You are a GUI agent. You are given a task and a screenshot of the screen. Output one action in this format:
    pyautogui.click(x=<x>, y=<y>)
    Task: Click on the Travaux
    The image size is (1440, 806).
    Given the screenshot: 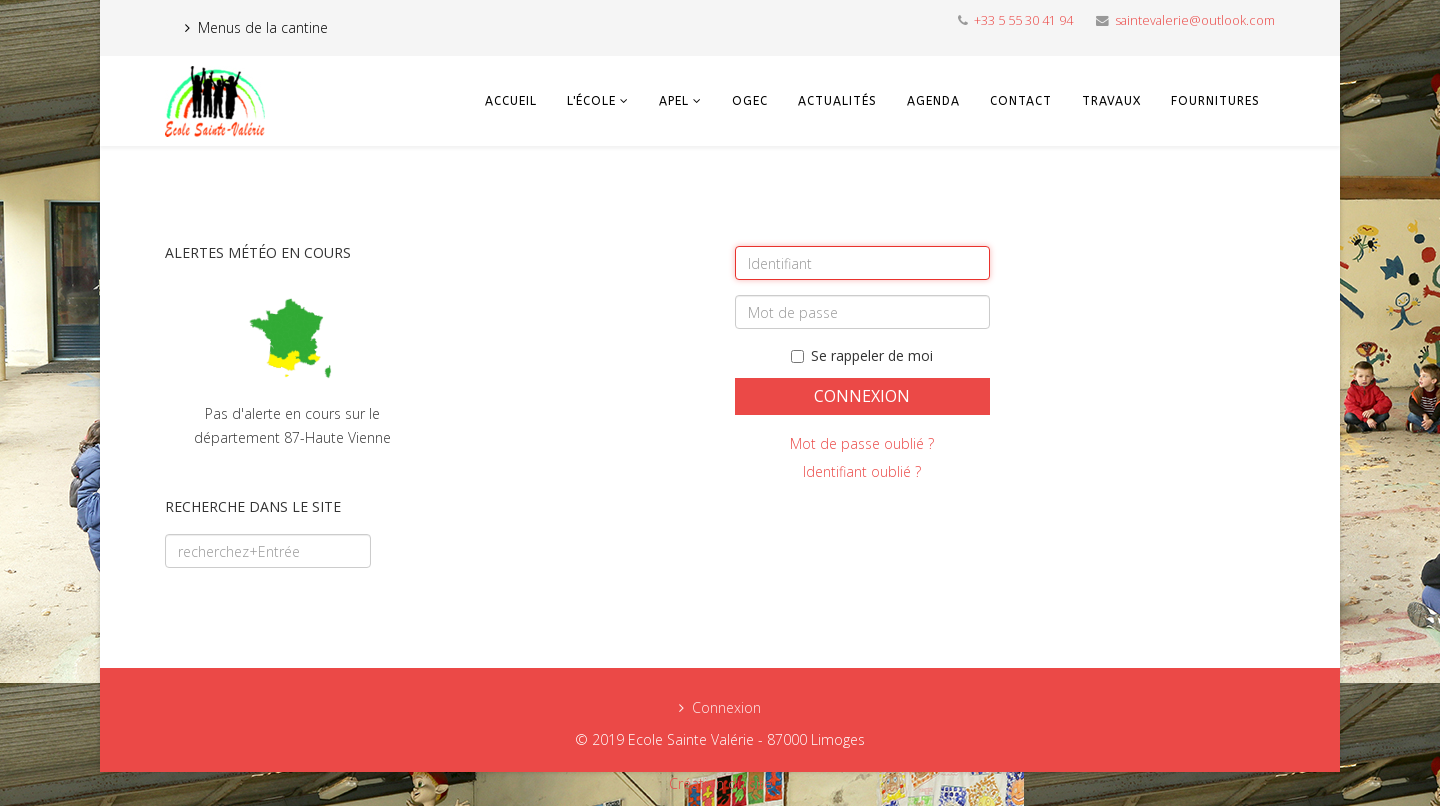 What is the action you would take?
    pyautogui.click(x=1111, y=101)
    